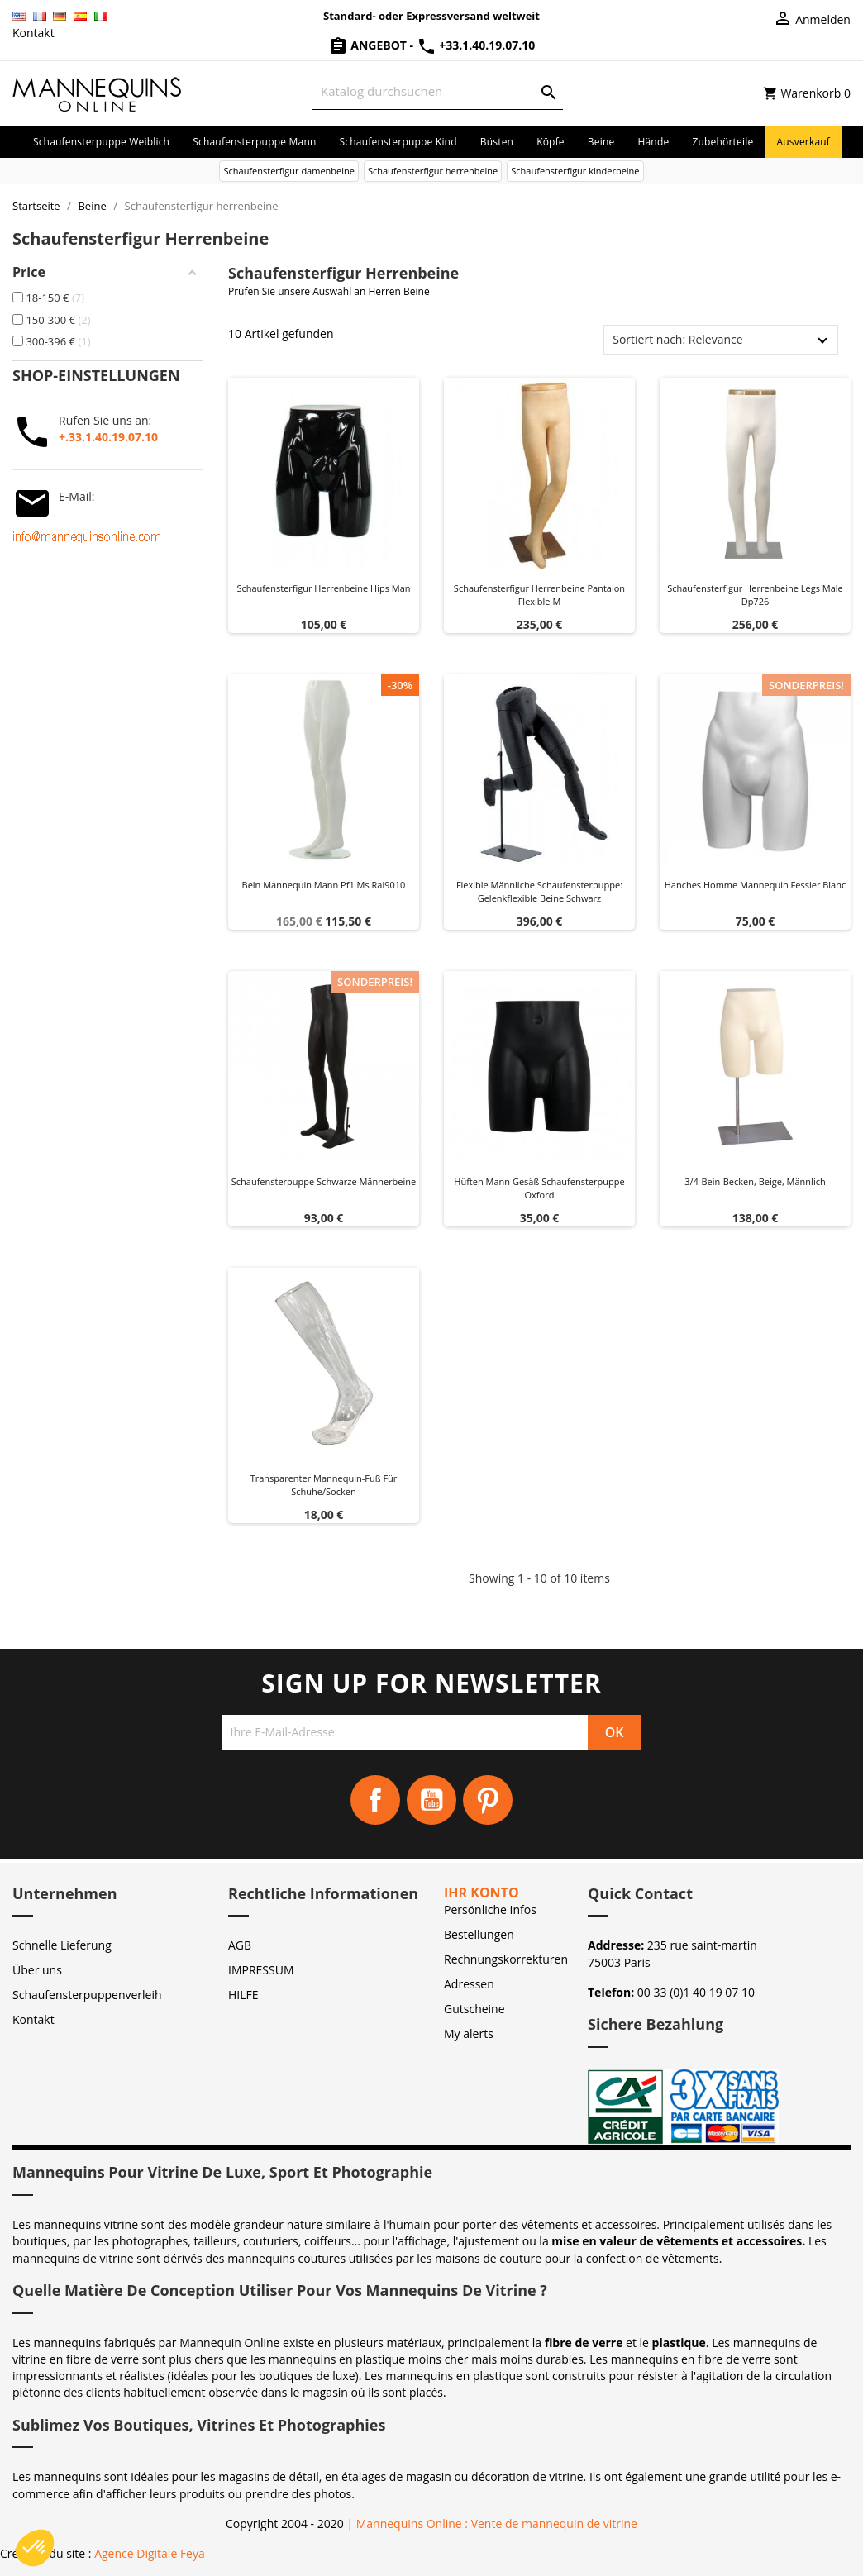  I want to click on Kontakt, so click(33, 32).